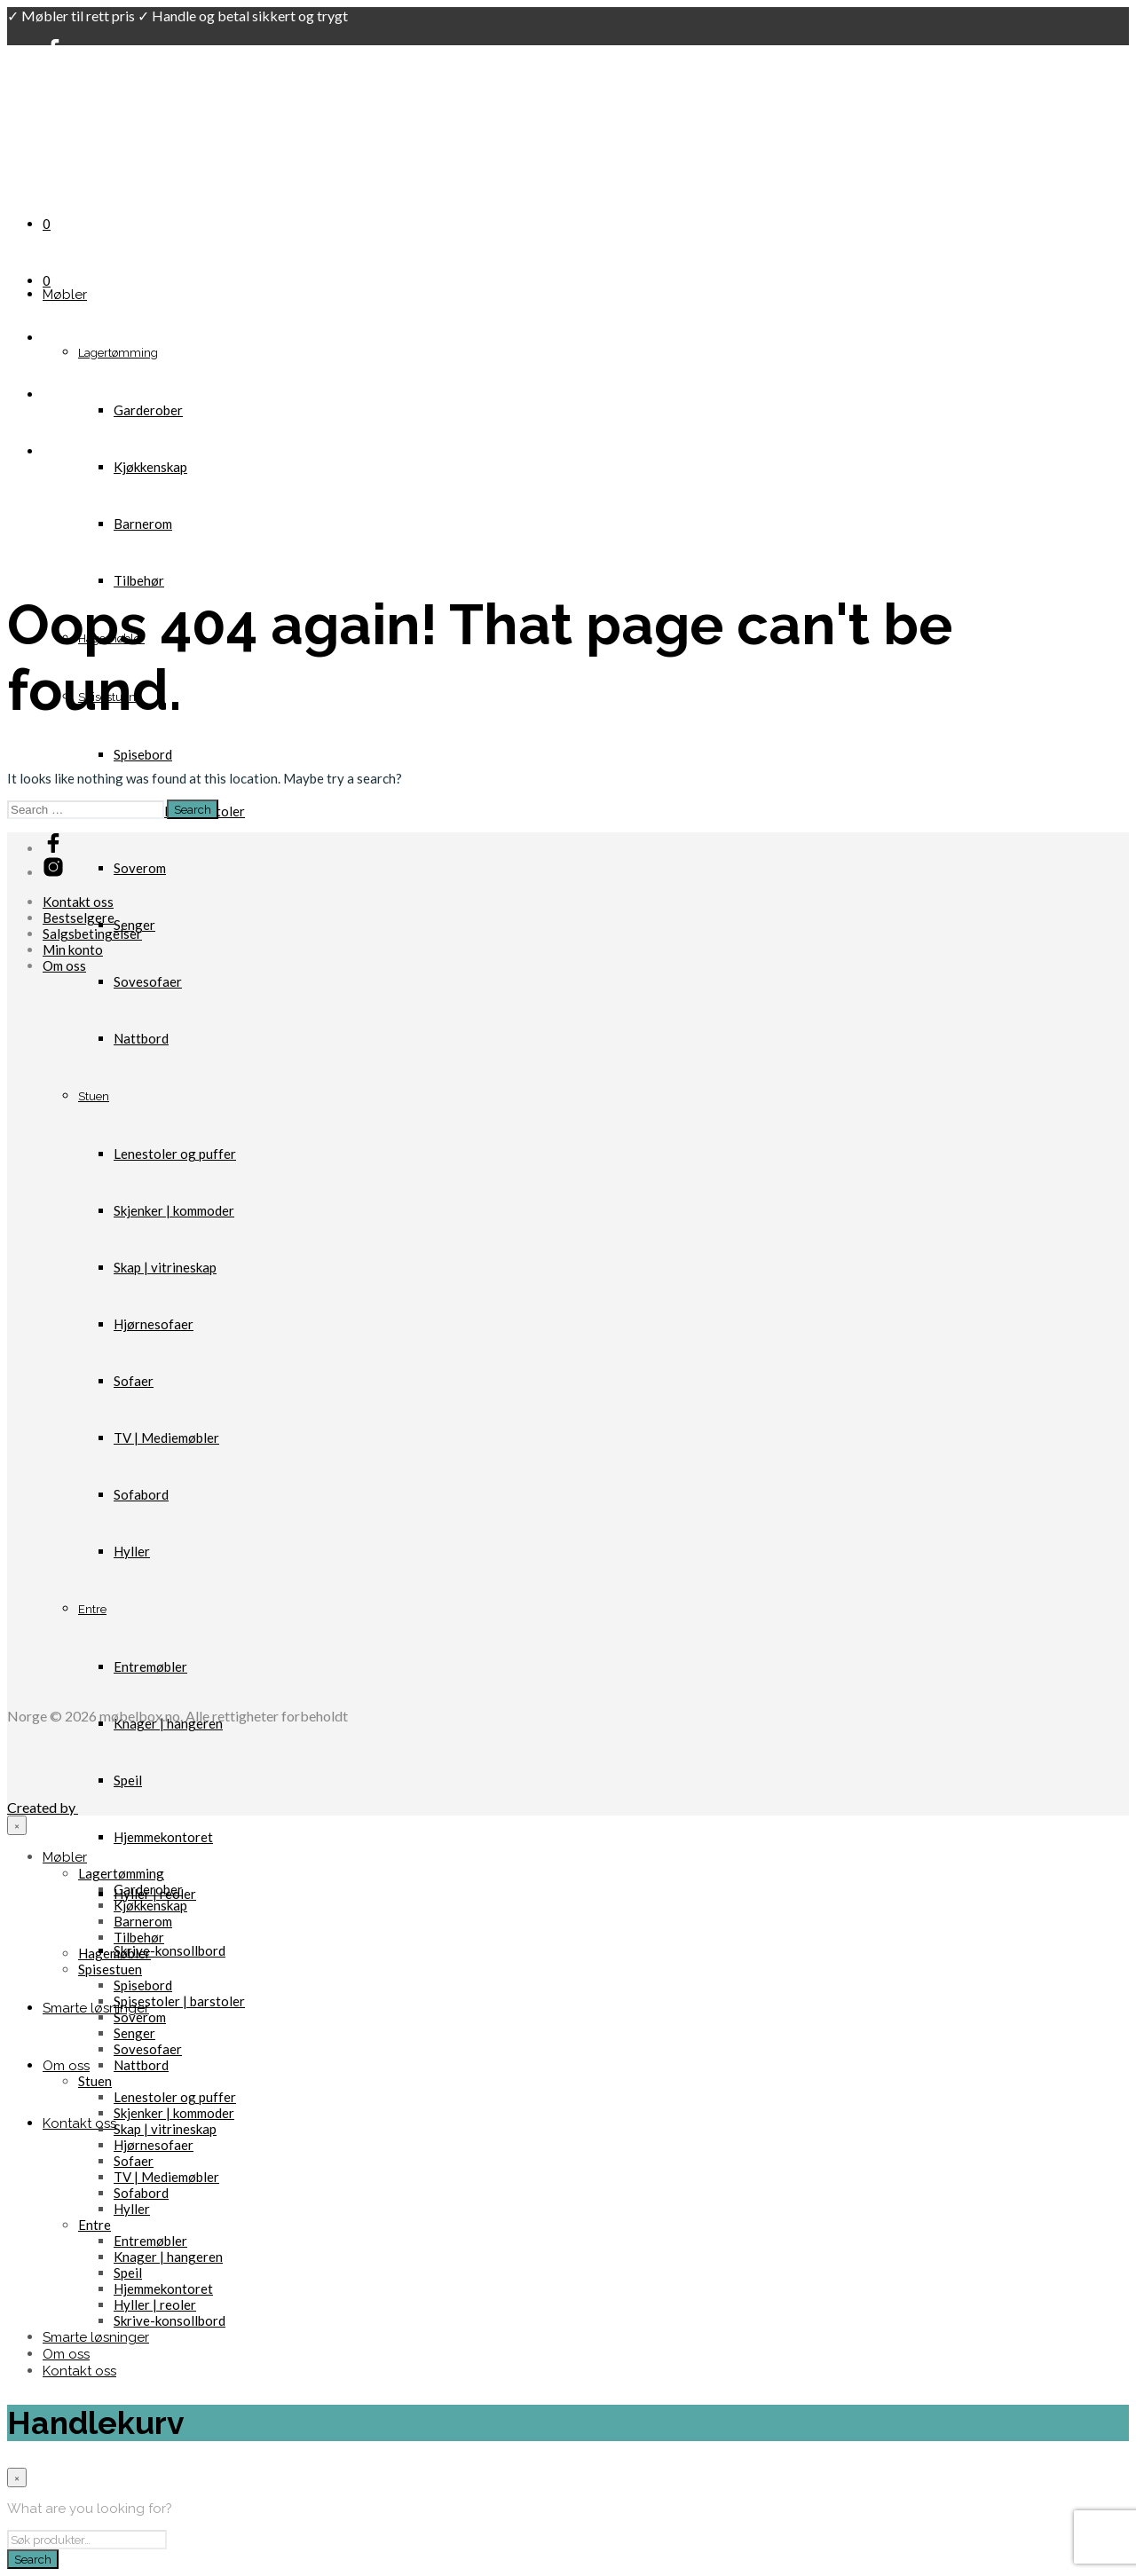 This screenshot has width=1136, height=2576. I want to click on Hagemøbler, so click(114, 1953).